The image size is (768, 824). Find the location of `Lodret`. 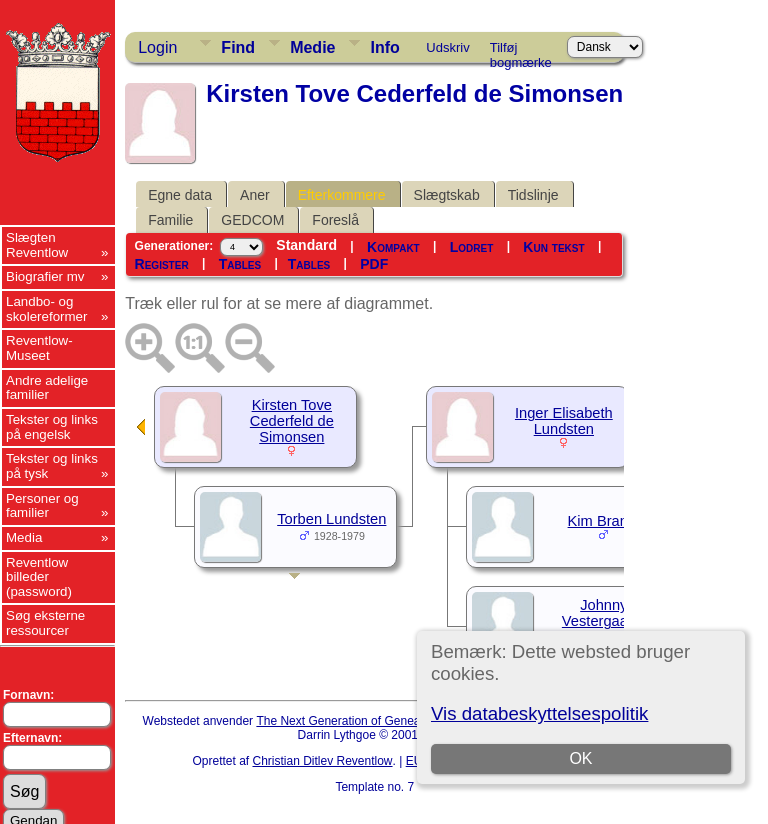

Lodret is located at coordinates (472, 247).